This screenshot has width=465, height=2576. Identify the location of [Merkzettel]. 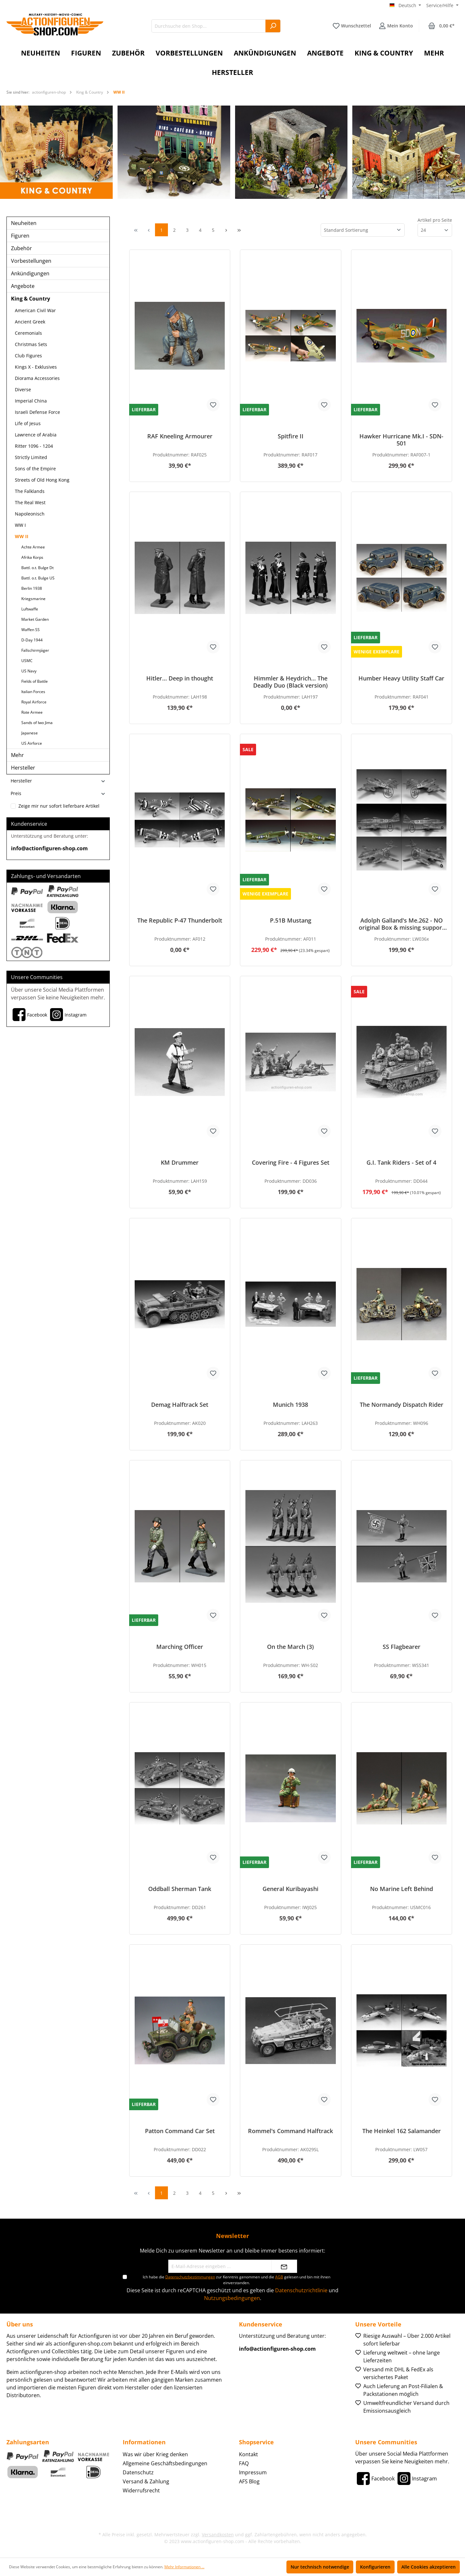
(352, 26).